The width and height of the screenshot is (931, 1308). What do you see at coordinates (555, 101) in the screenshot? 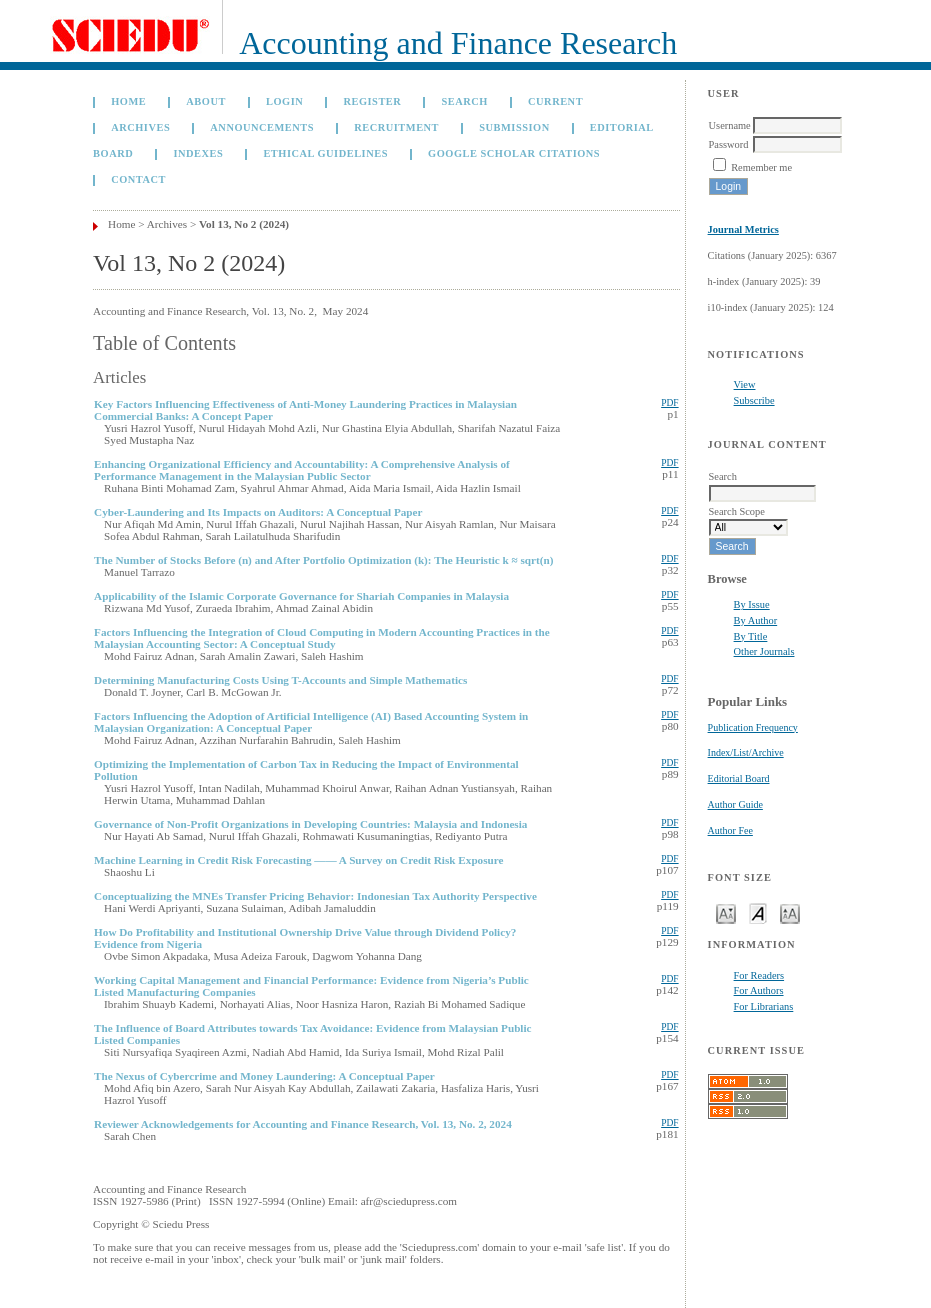
I see `Current` at bounding box center [555, 101].